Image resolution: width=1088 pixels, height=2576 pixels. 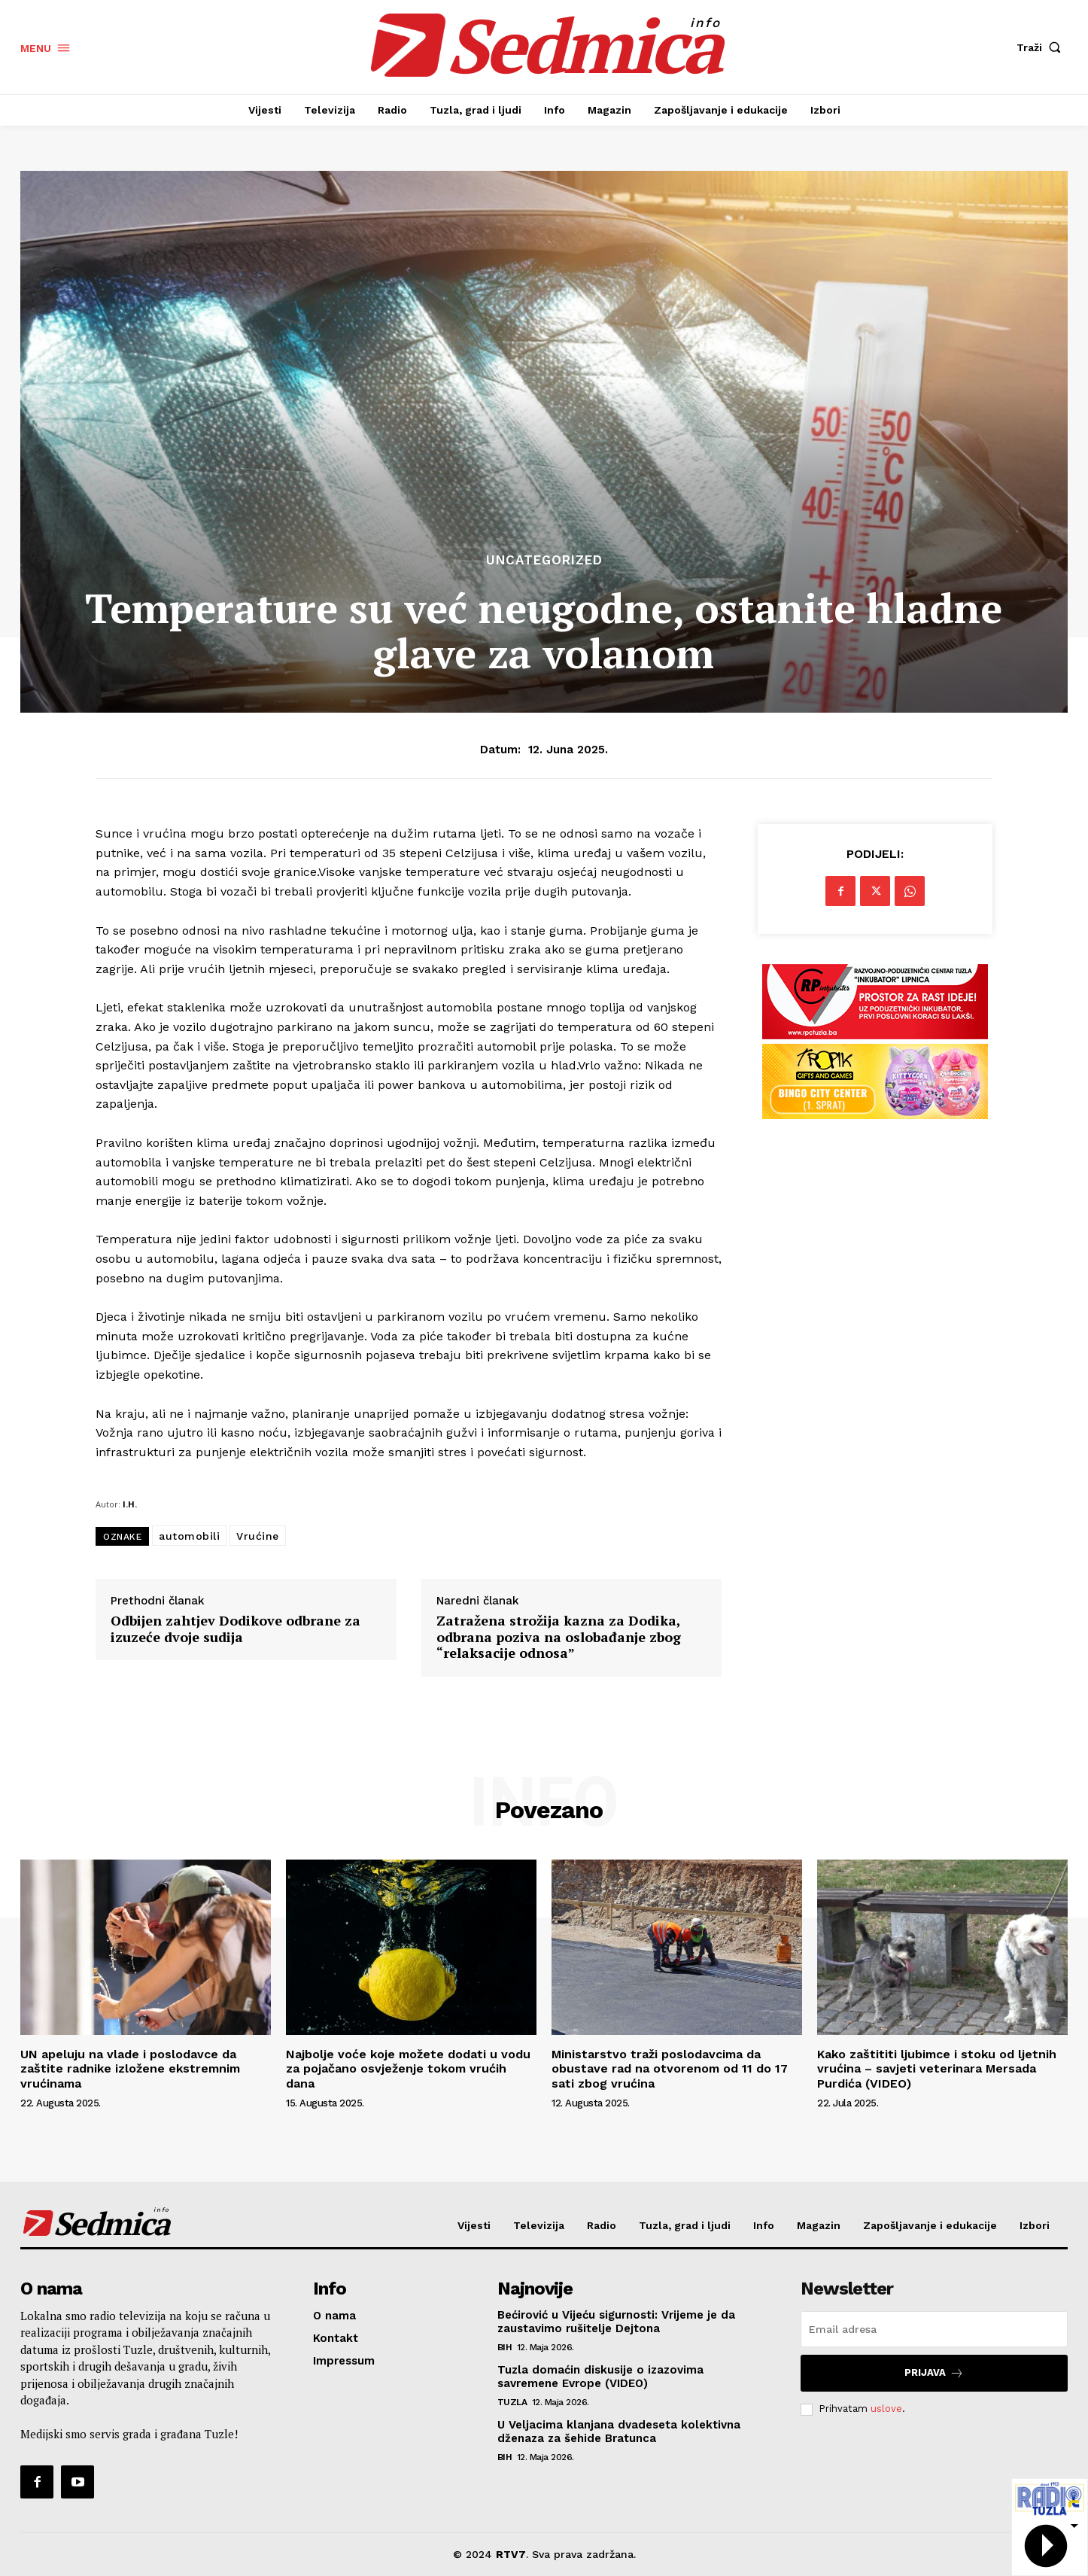 I want to click on [email], so click(x=934, y=2329).